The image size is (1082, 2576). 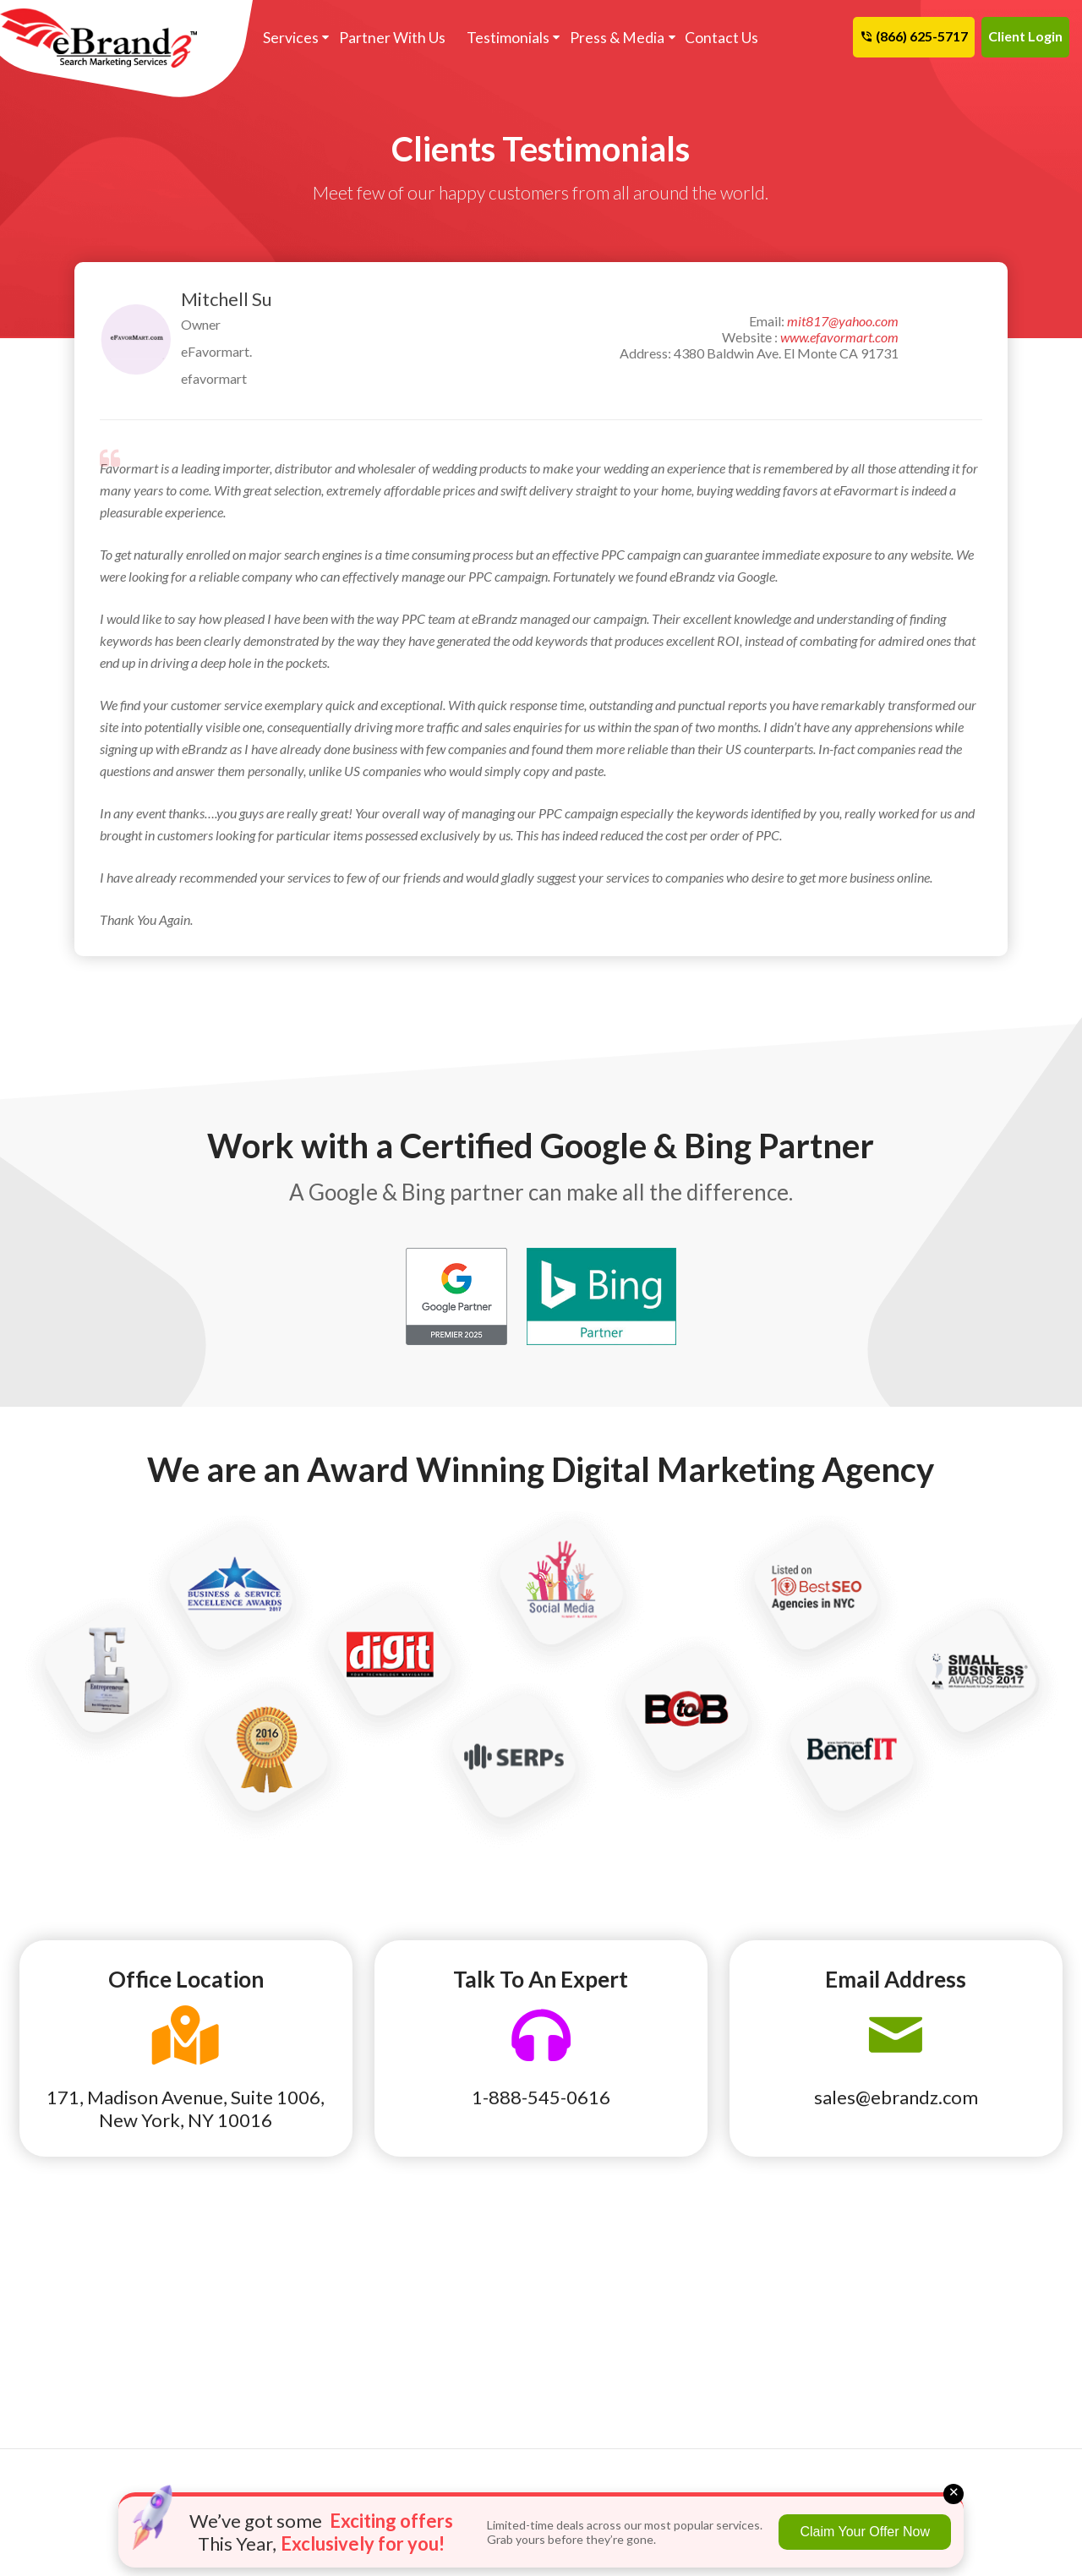 I want to click on HVAC Marketing, so click(x=247, y=2348).